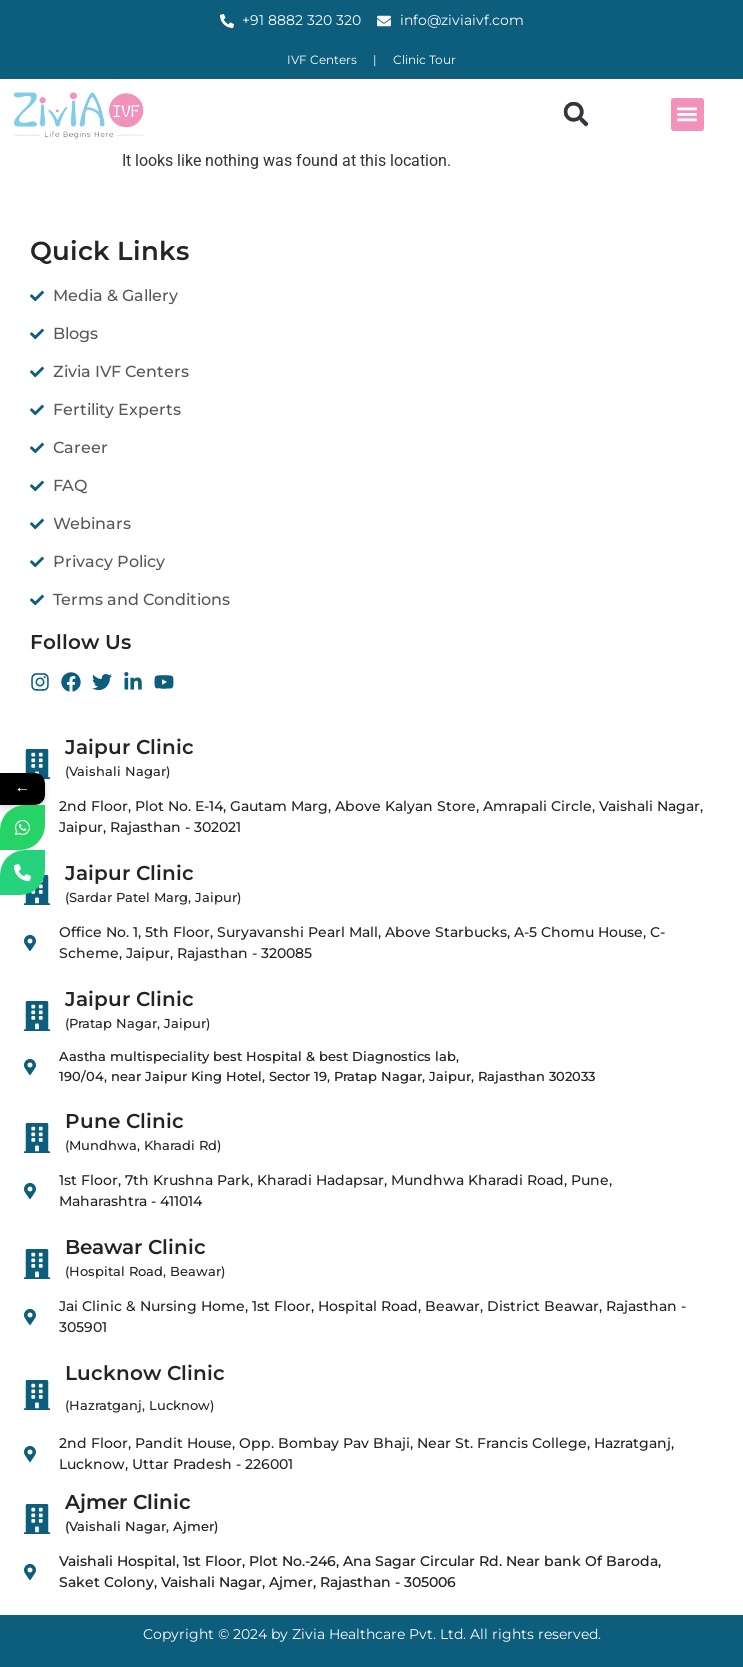 This screenshot has width=743, height=1667. I want to click on [button], so click(575, 114).